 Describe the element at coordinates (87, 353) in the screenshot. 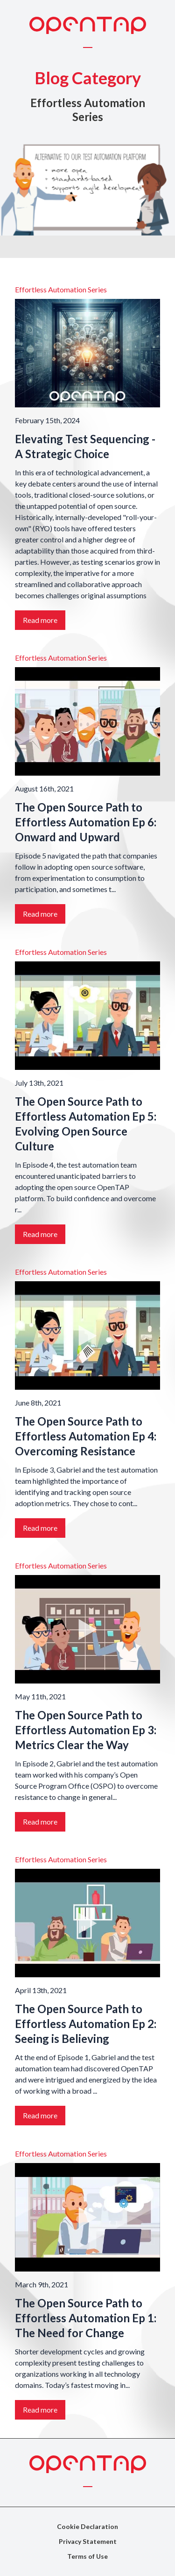

I see `[Link to the story: Elevating Test Sequencing - A Strategic Choice]` at that location.